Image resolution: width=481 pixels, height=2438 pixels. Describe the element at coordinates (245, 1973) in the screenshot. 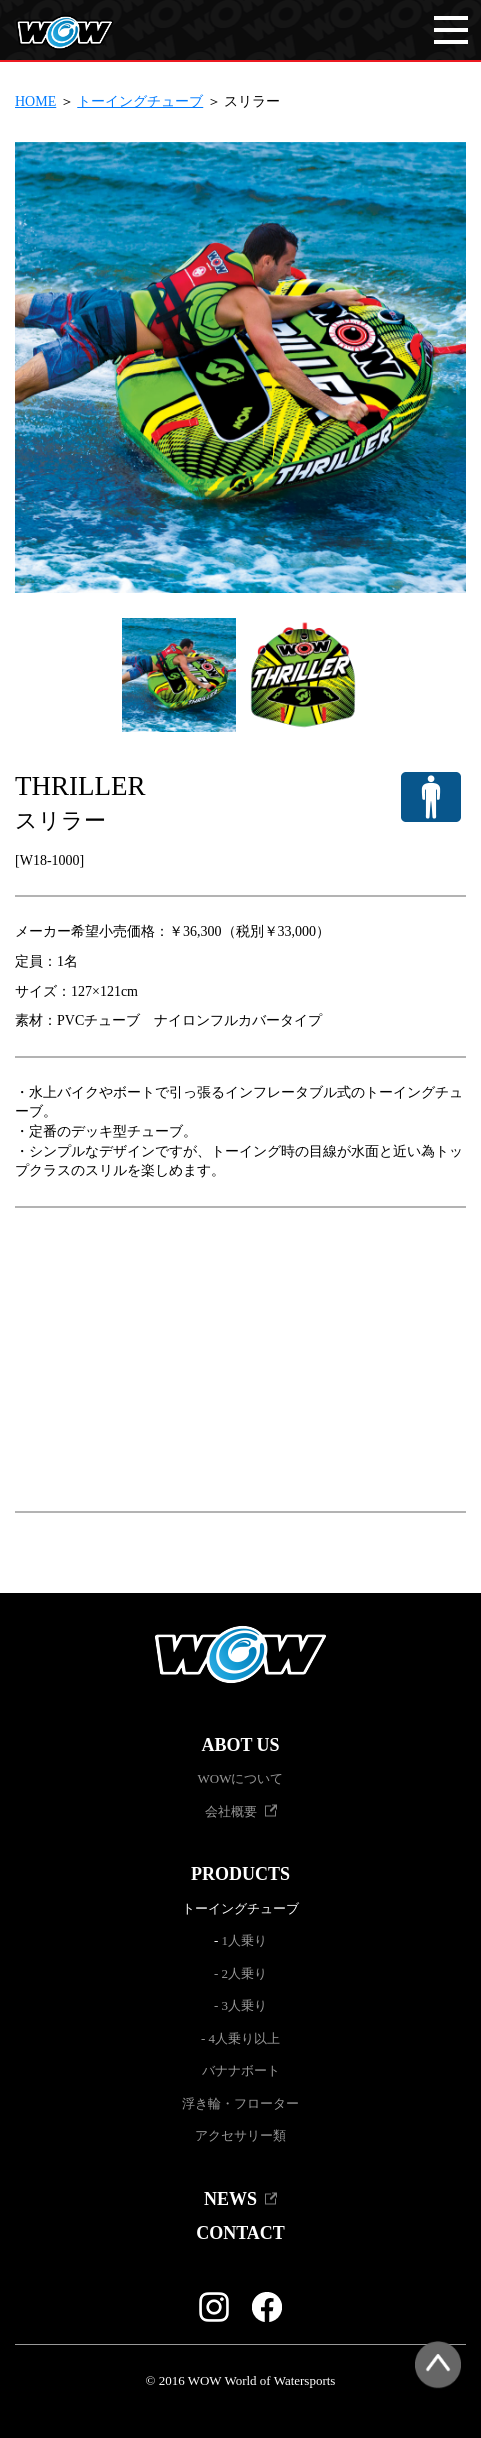

I see `2人乗り` at that location.